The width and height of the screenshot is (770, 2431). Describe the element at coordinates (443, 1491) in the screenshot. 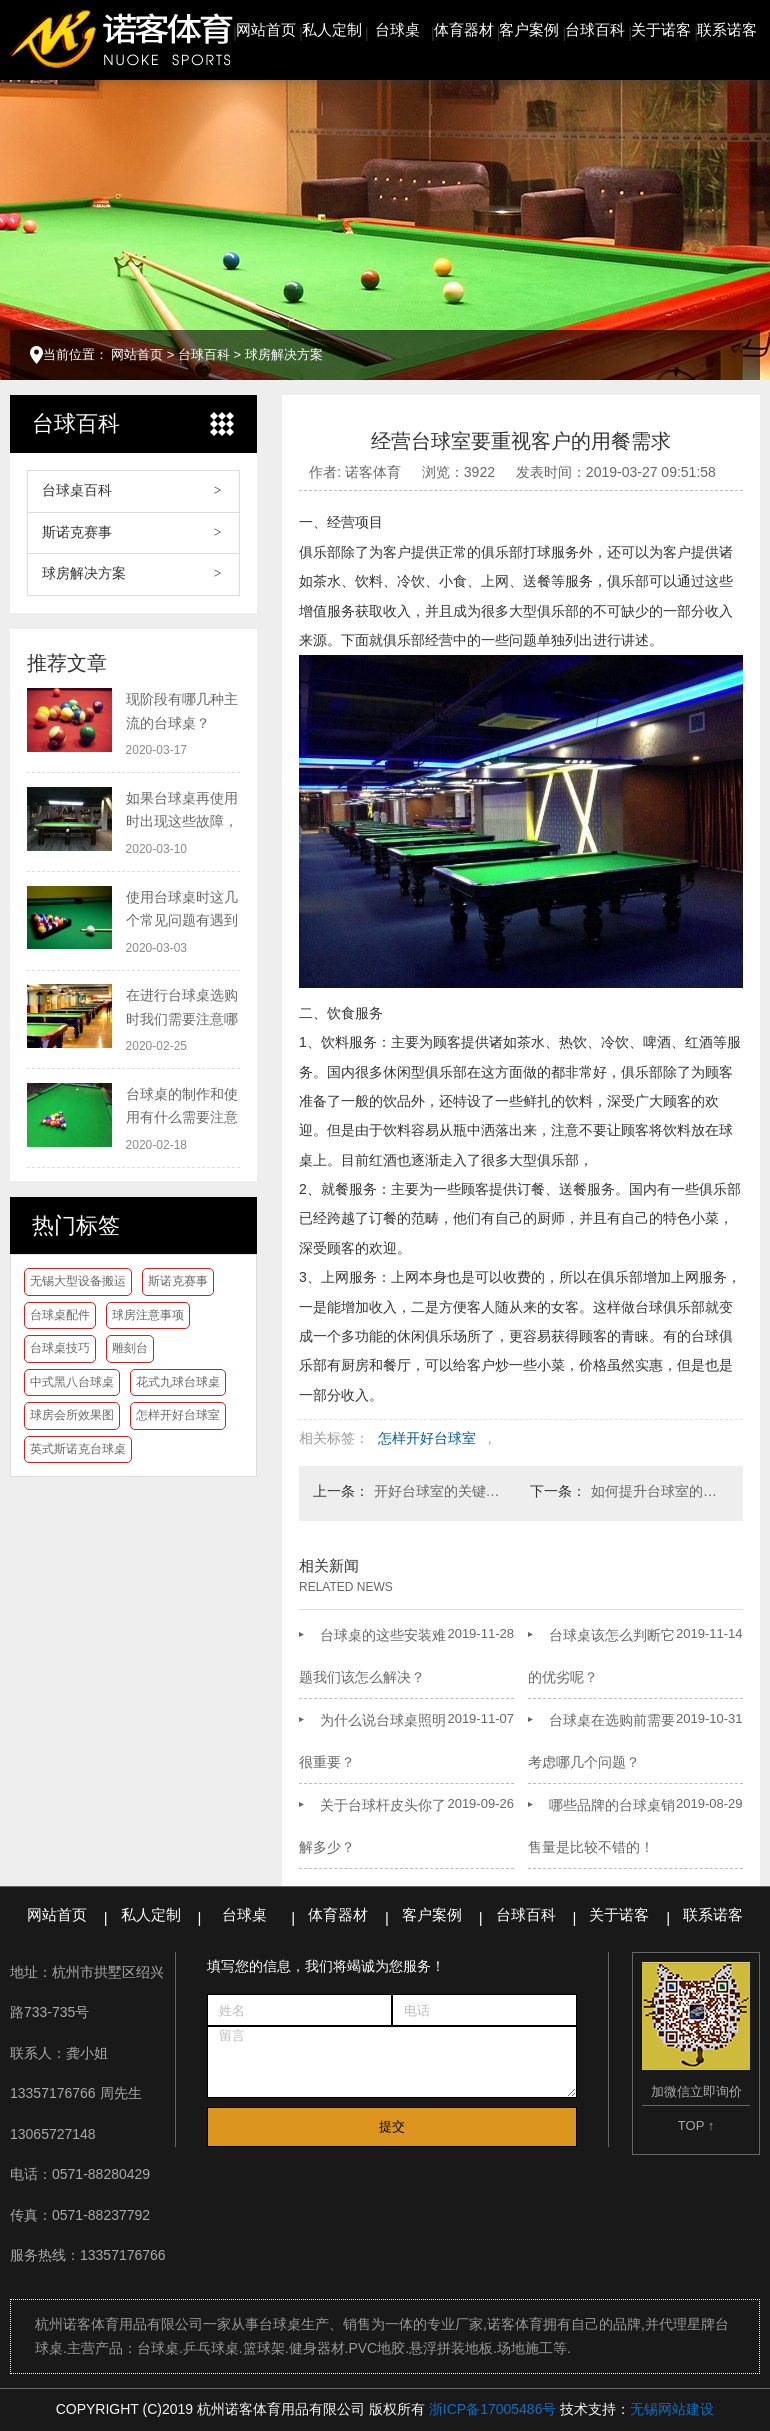

I see `开好台球室的关键在于做好会员服务` at that location.